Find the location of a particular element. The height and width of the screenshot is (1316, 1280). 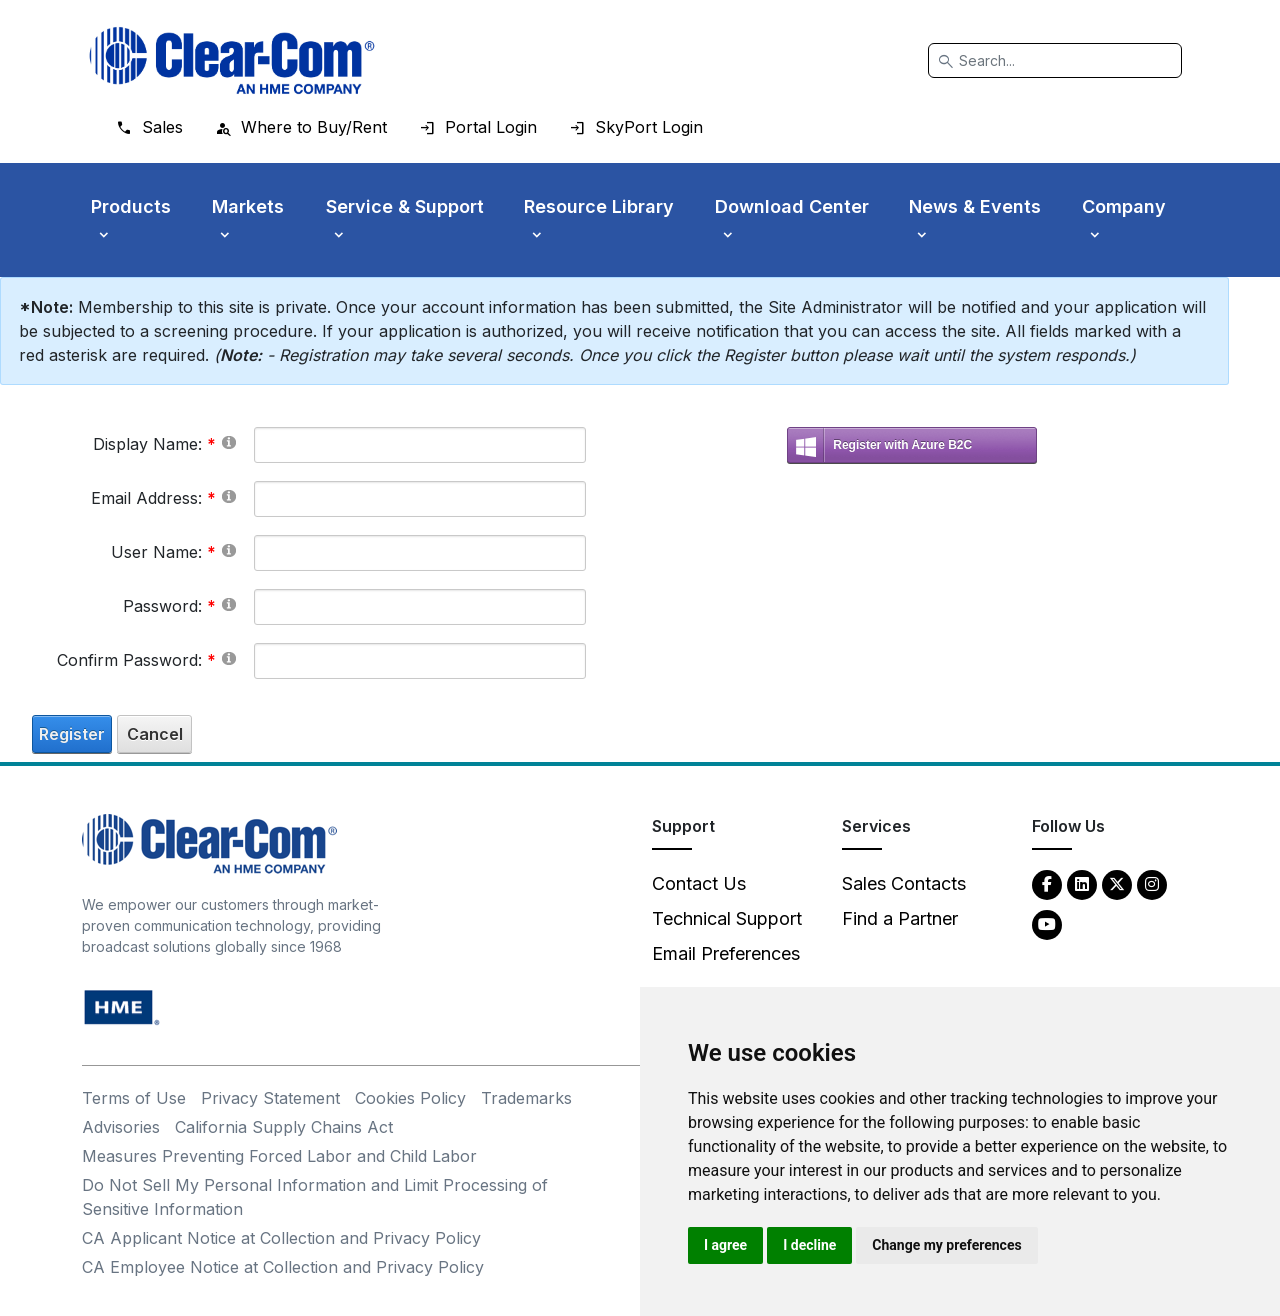

[Username] is located at coordinates (420, 553).